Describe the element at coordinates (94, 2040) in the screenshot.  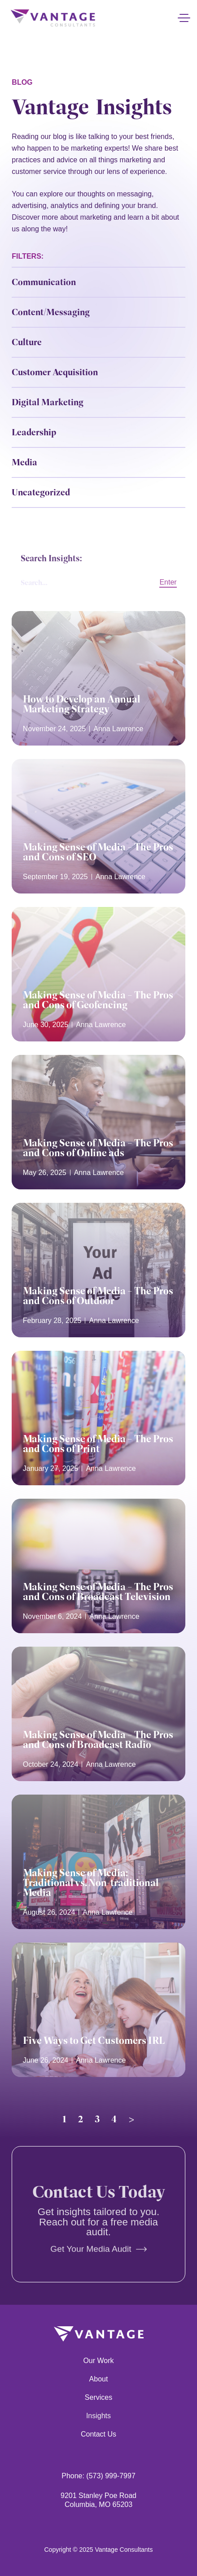
I see `Five Ways to Get Customers IRL` at that location.